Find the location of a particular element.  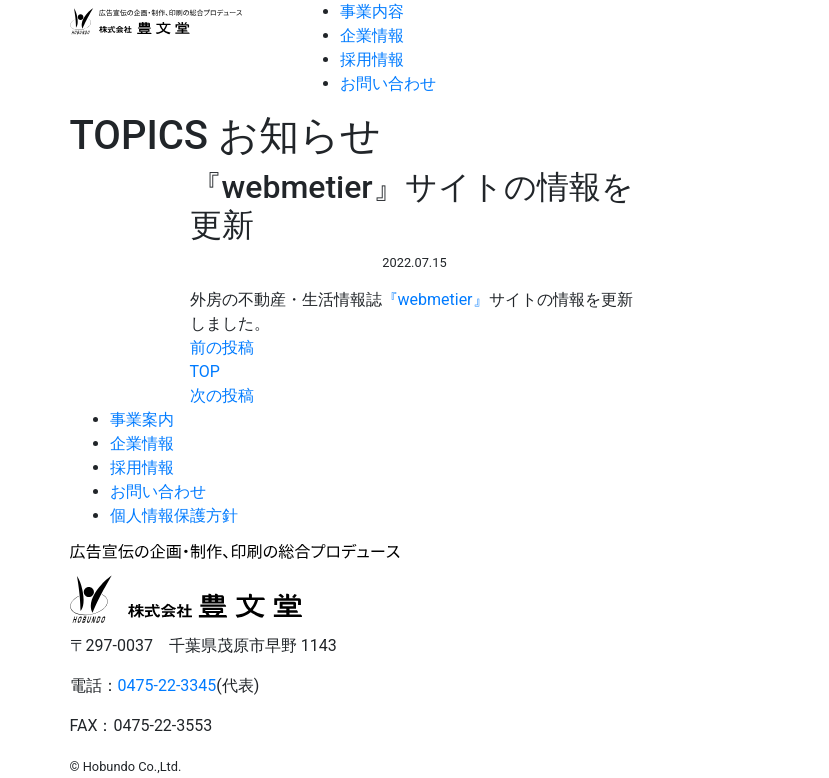

『webmetier』 is located at coordinates (435, 299).